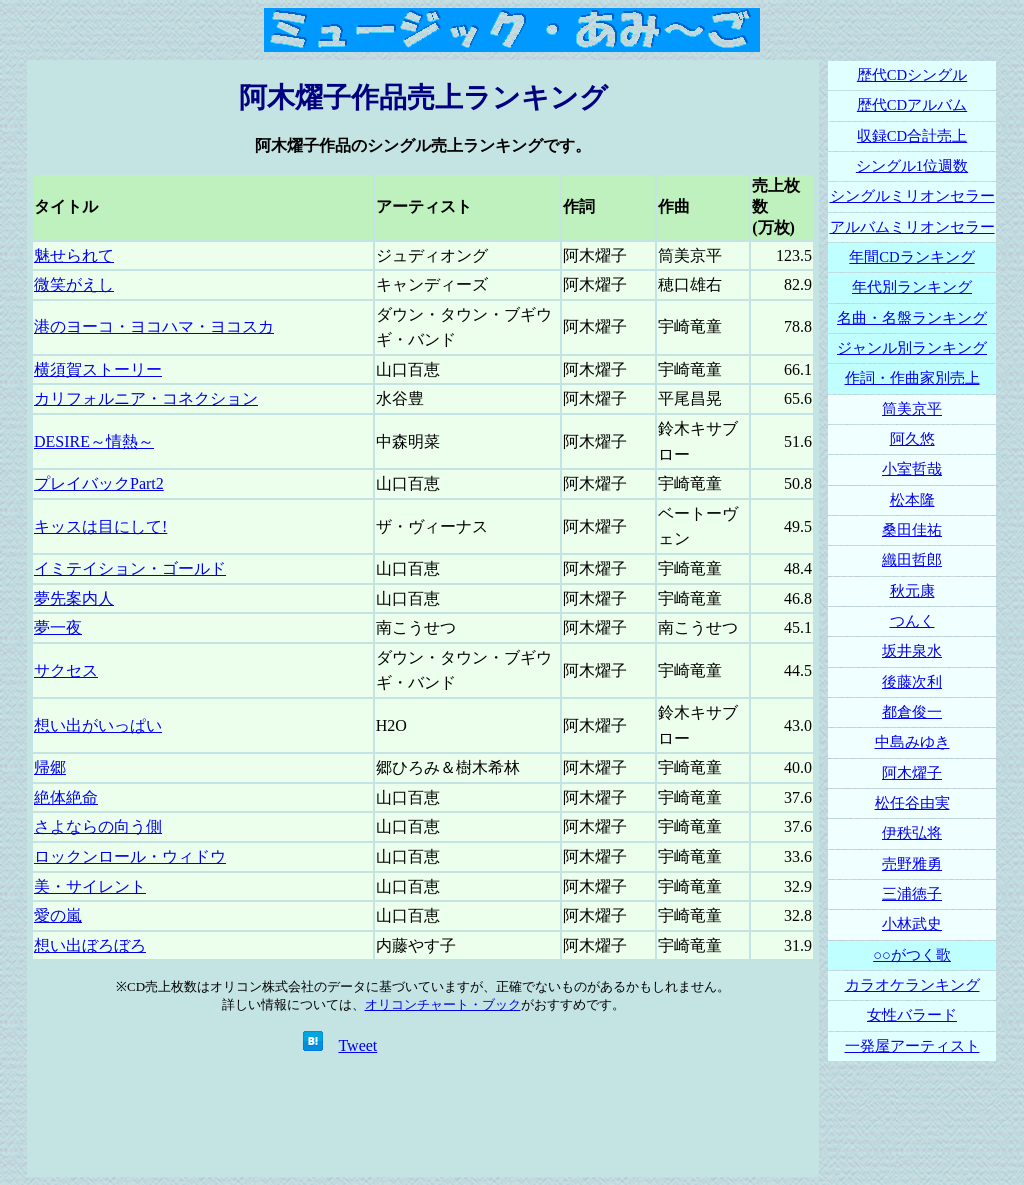 The image size is (1024, 1185). I want to click on [Advertisement], so click(423, 1116).